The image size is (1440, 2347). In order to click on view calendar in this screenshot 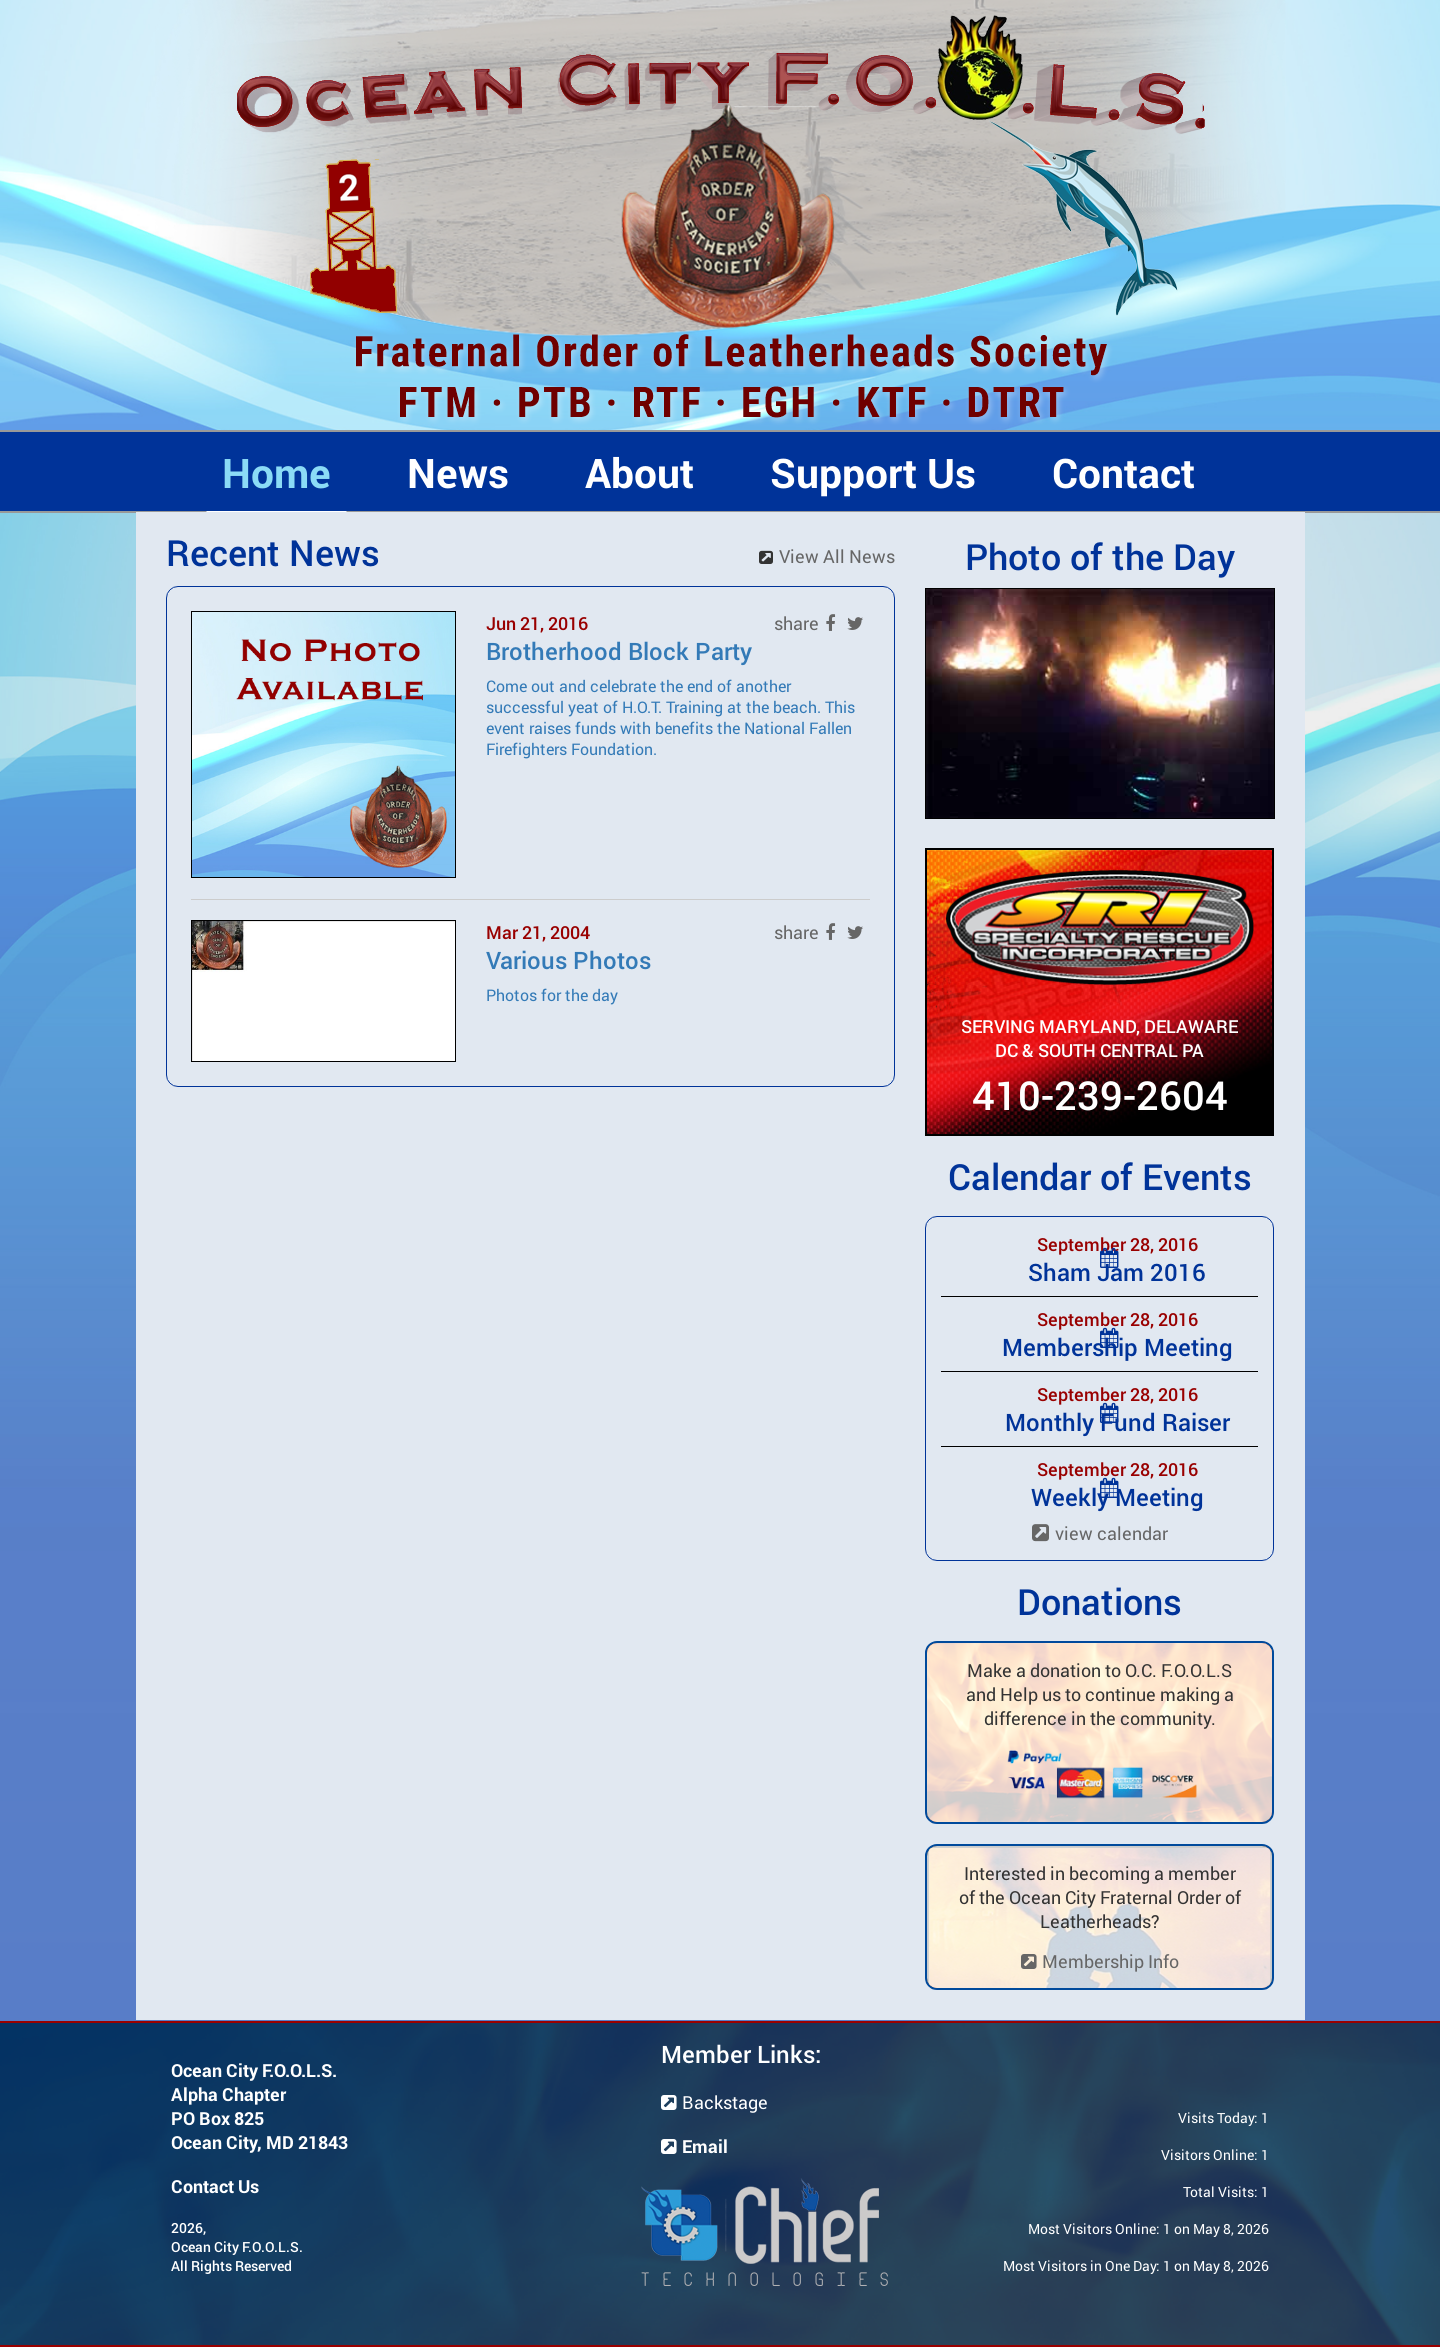, I will do `click(1100, 1533)`.